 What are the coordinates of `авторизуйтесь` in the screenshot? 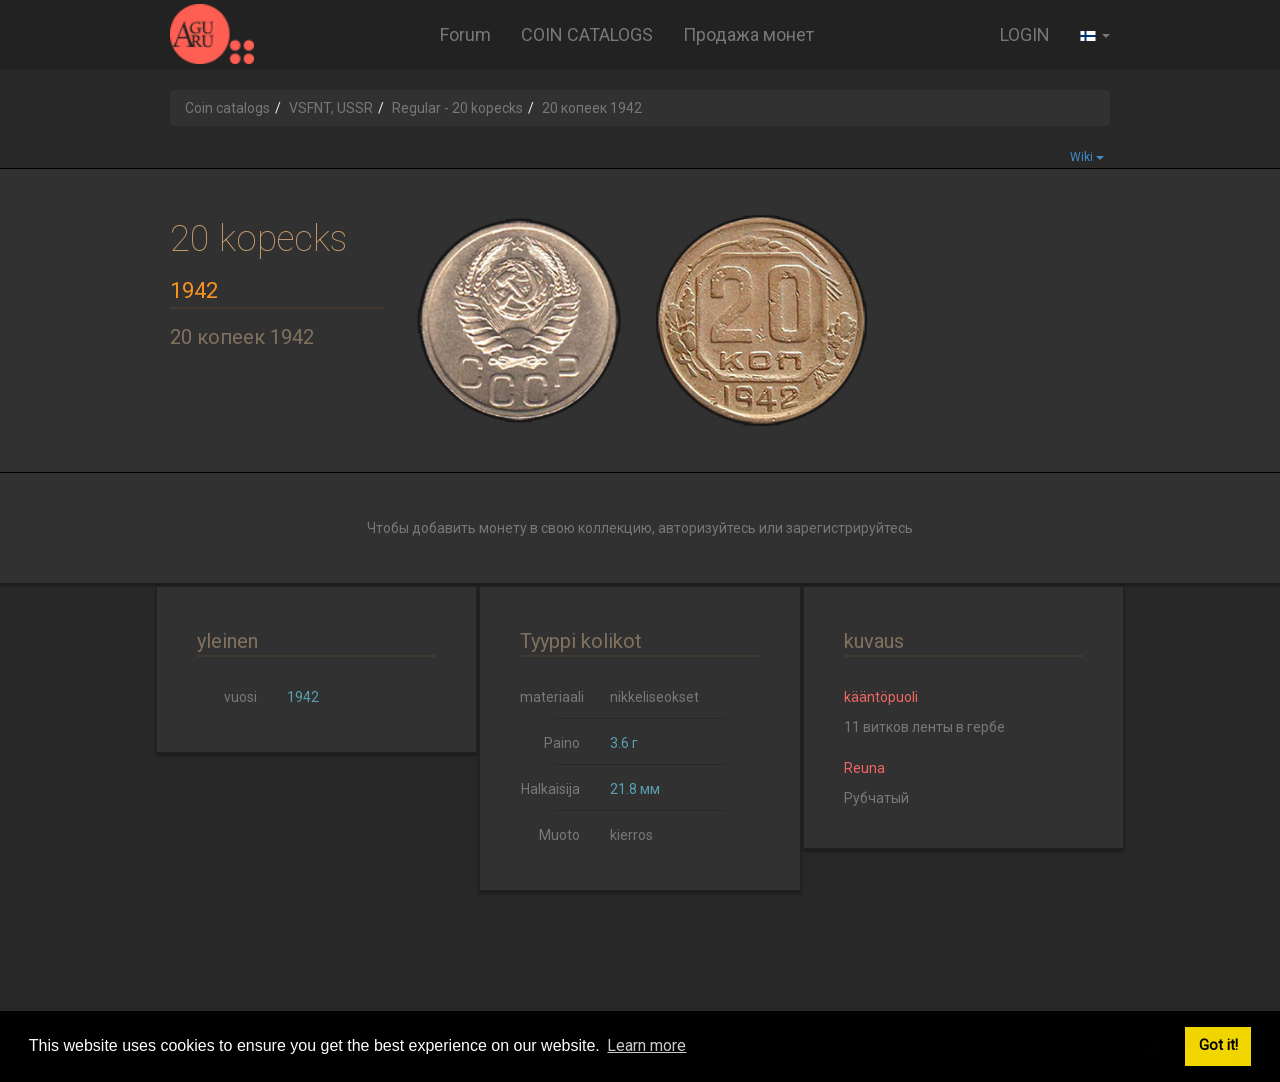 It's located at (707, 528).